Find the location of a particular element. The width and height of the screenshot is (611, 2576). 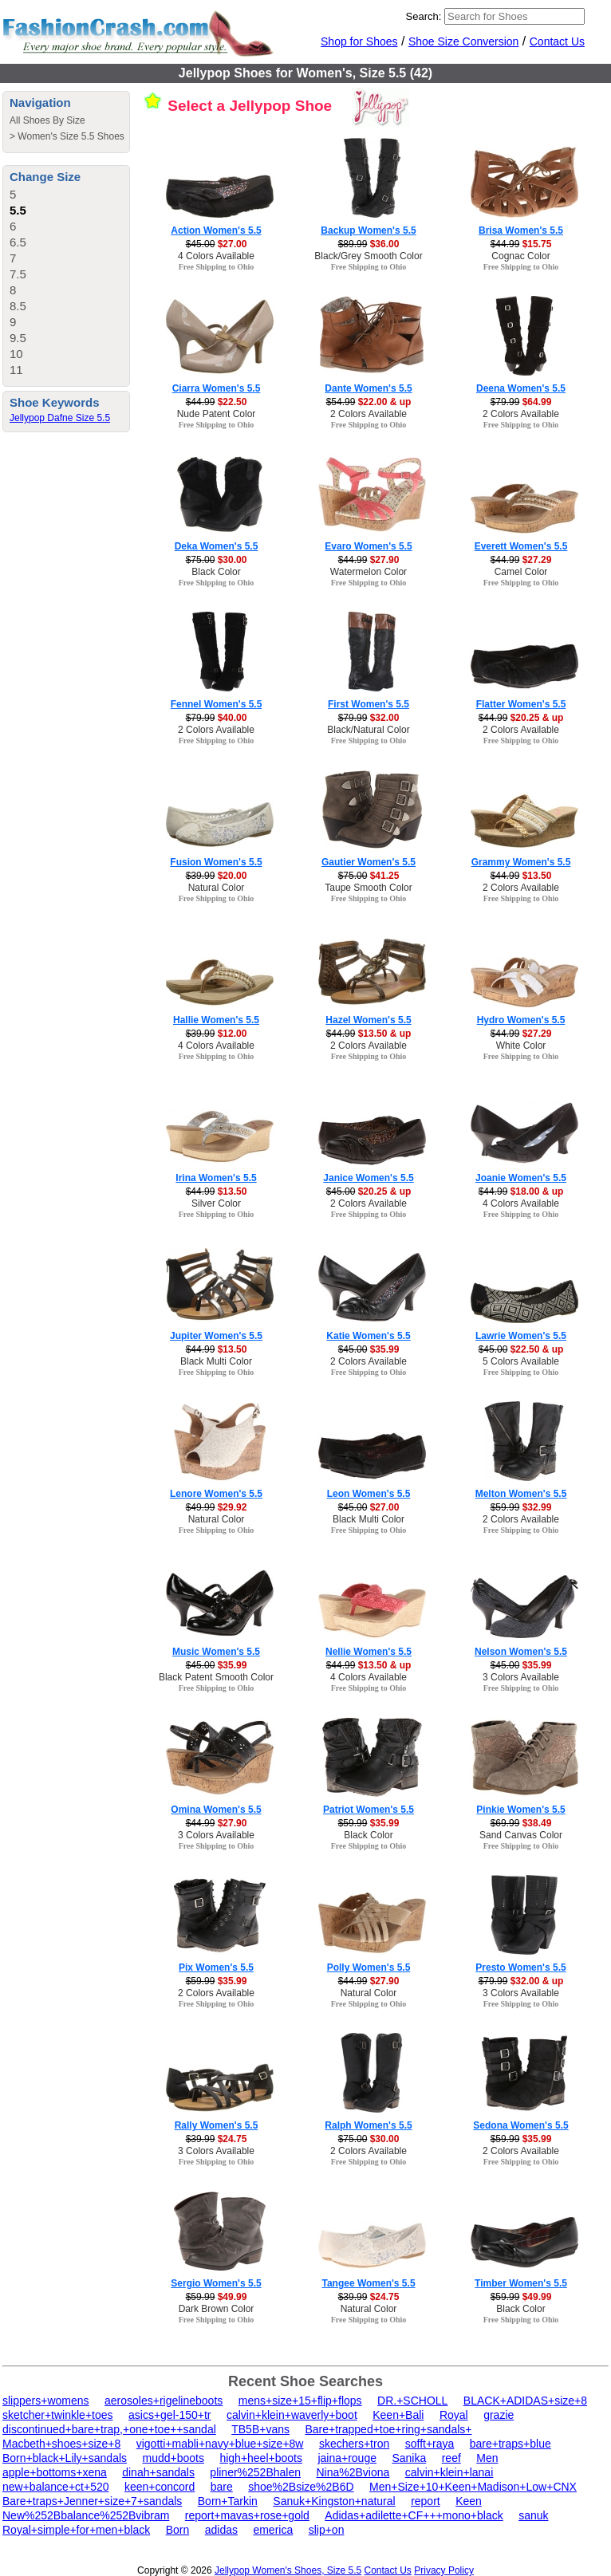

sketcher+twinkle+toes is located at coordinates (57, 2415).